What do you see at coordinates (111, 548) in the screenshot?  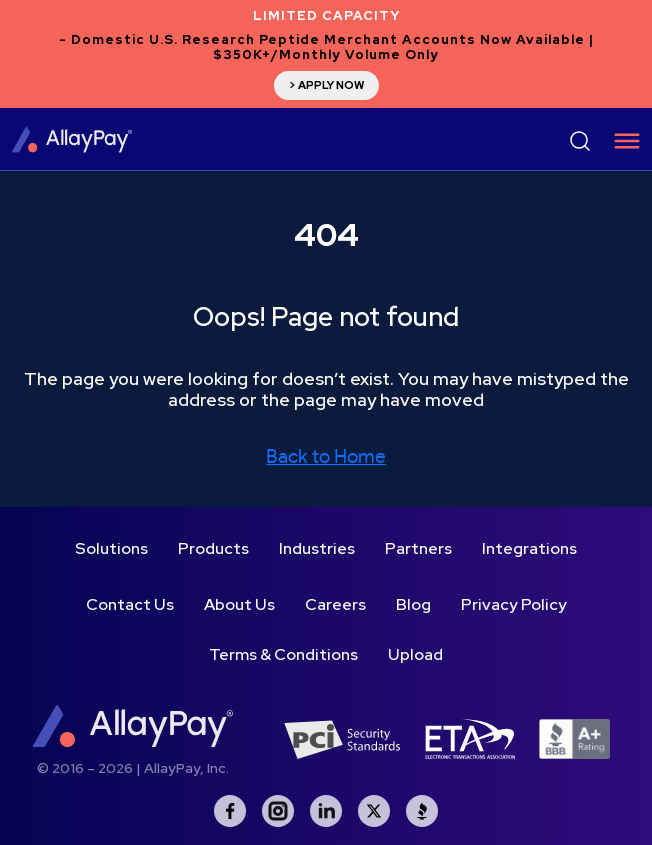 I see `Solutions` at bounding box center [111, 548].